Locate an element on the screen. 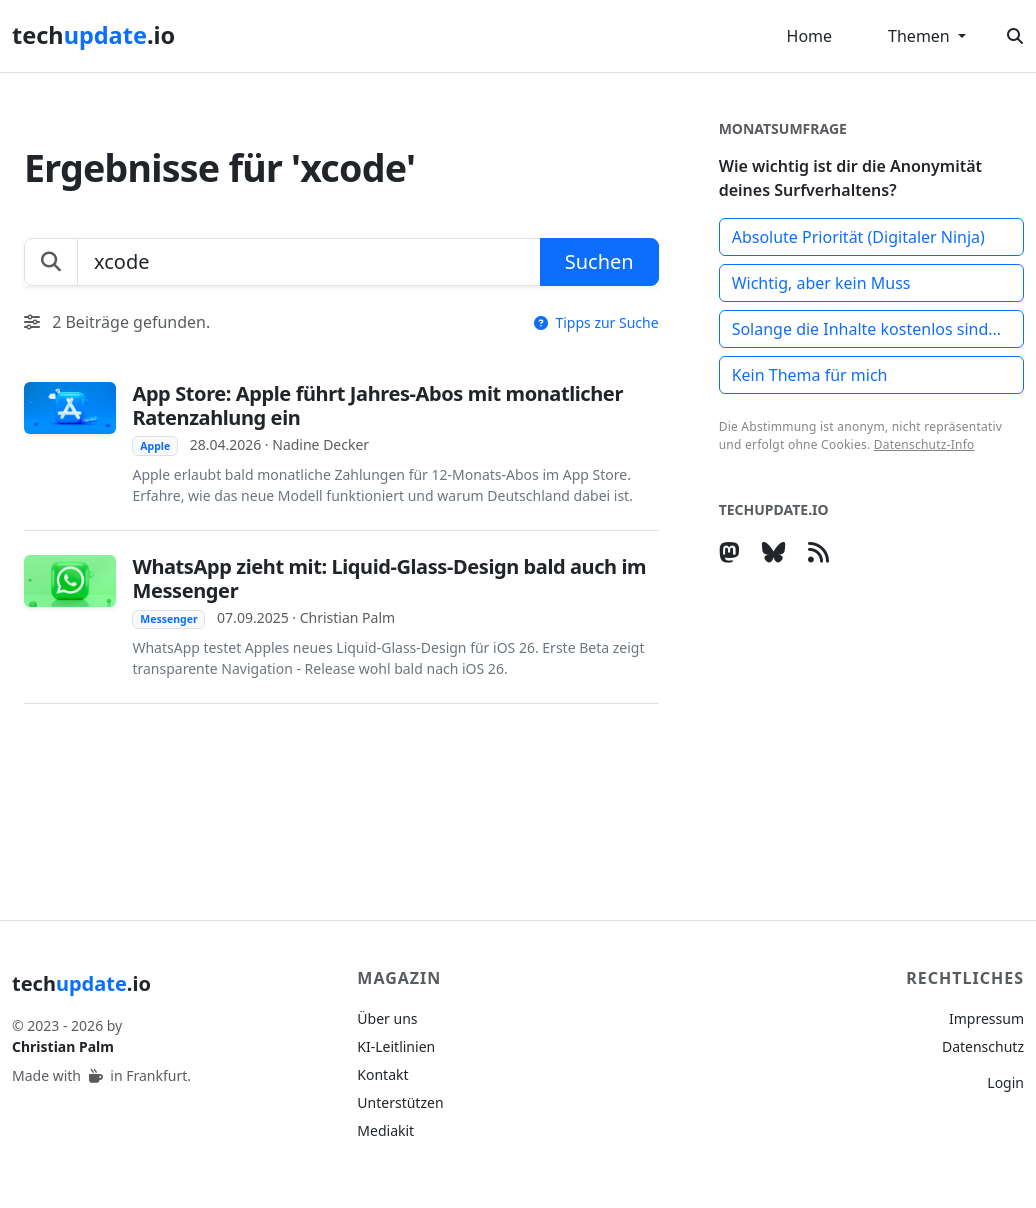 This screenshot has width=1036, height=1208. Datenschutz-Info is located at coordinates (924, 444).